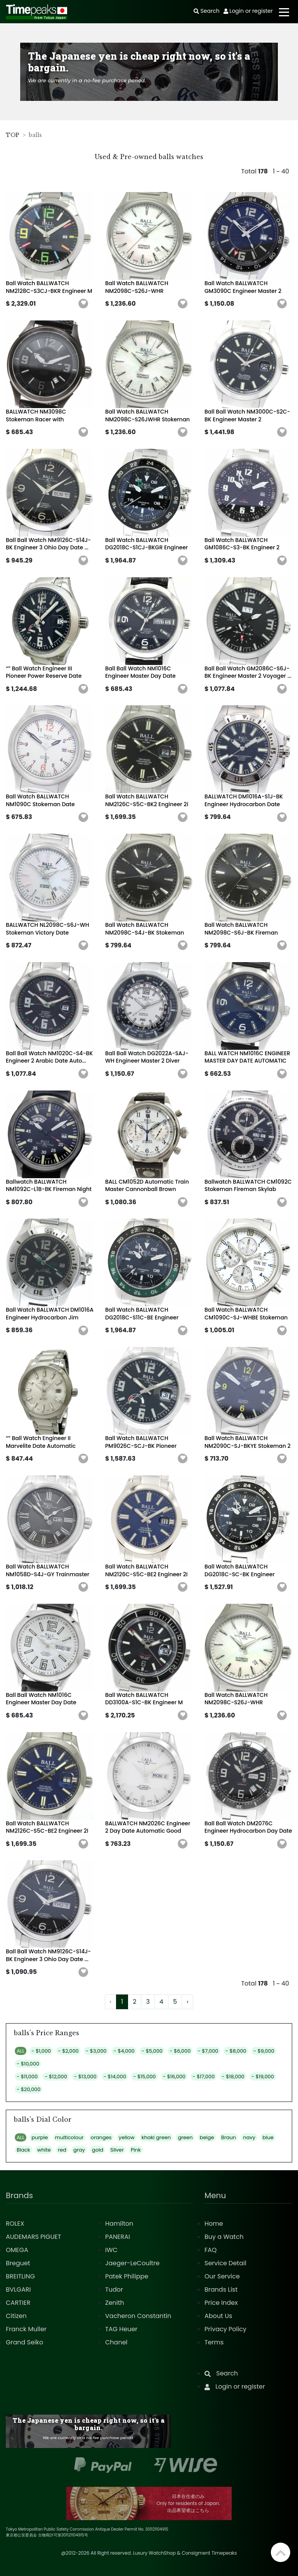  I want to click on purple, so click(39, 2137).